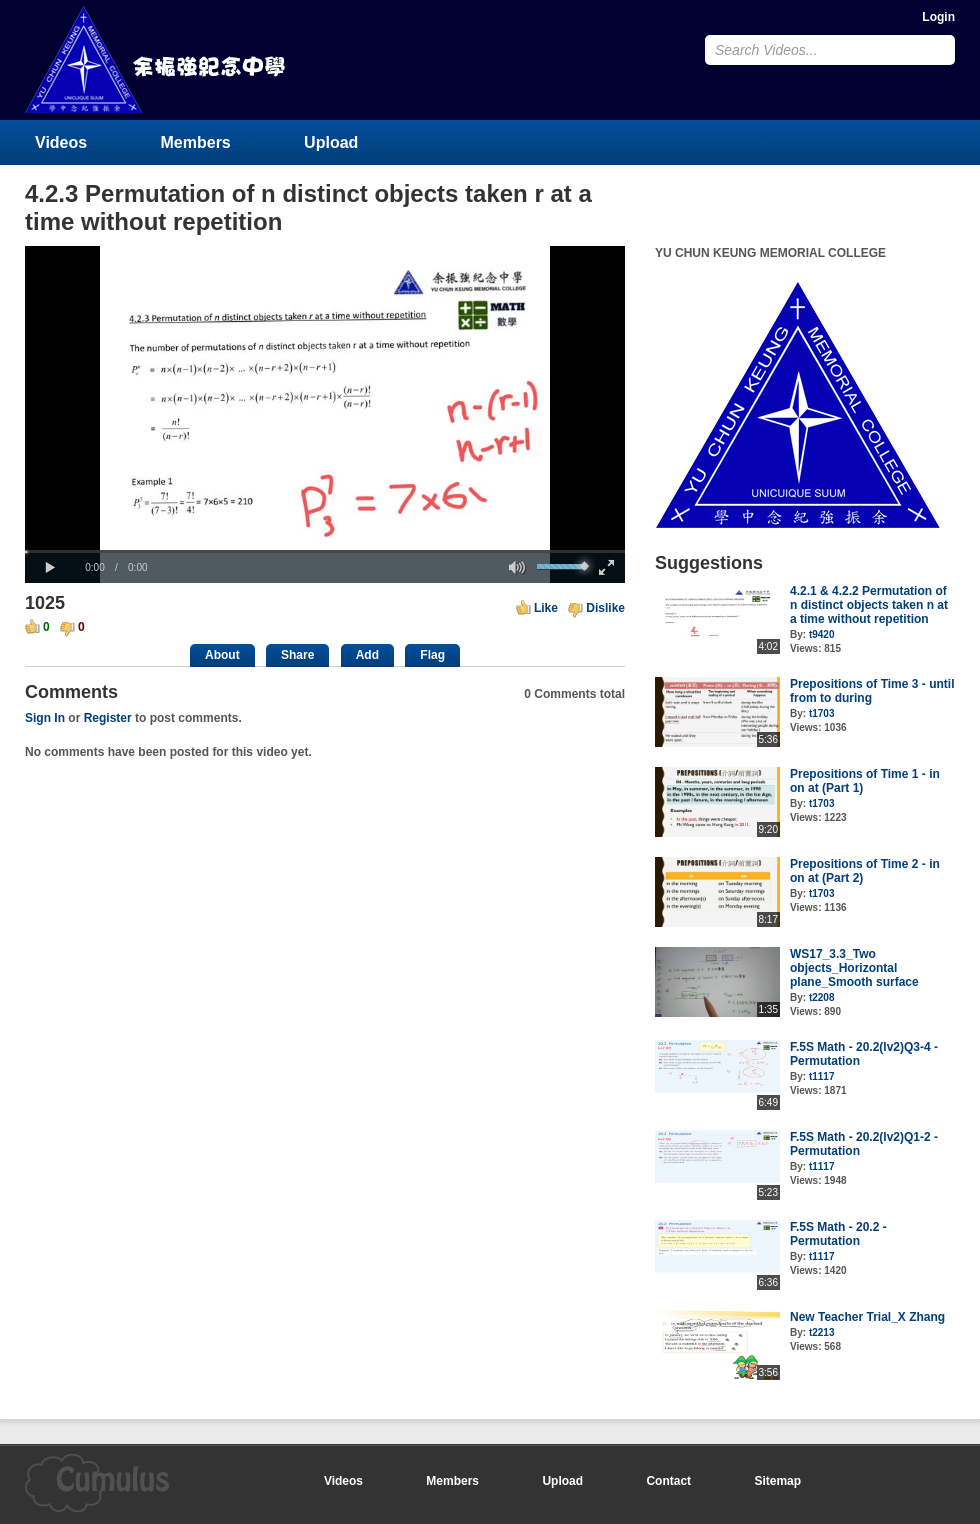  What do you see at coordinates (325, 551) in the screenshot?
I see `[slider]` at bounding box center [325, 551].